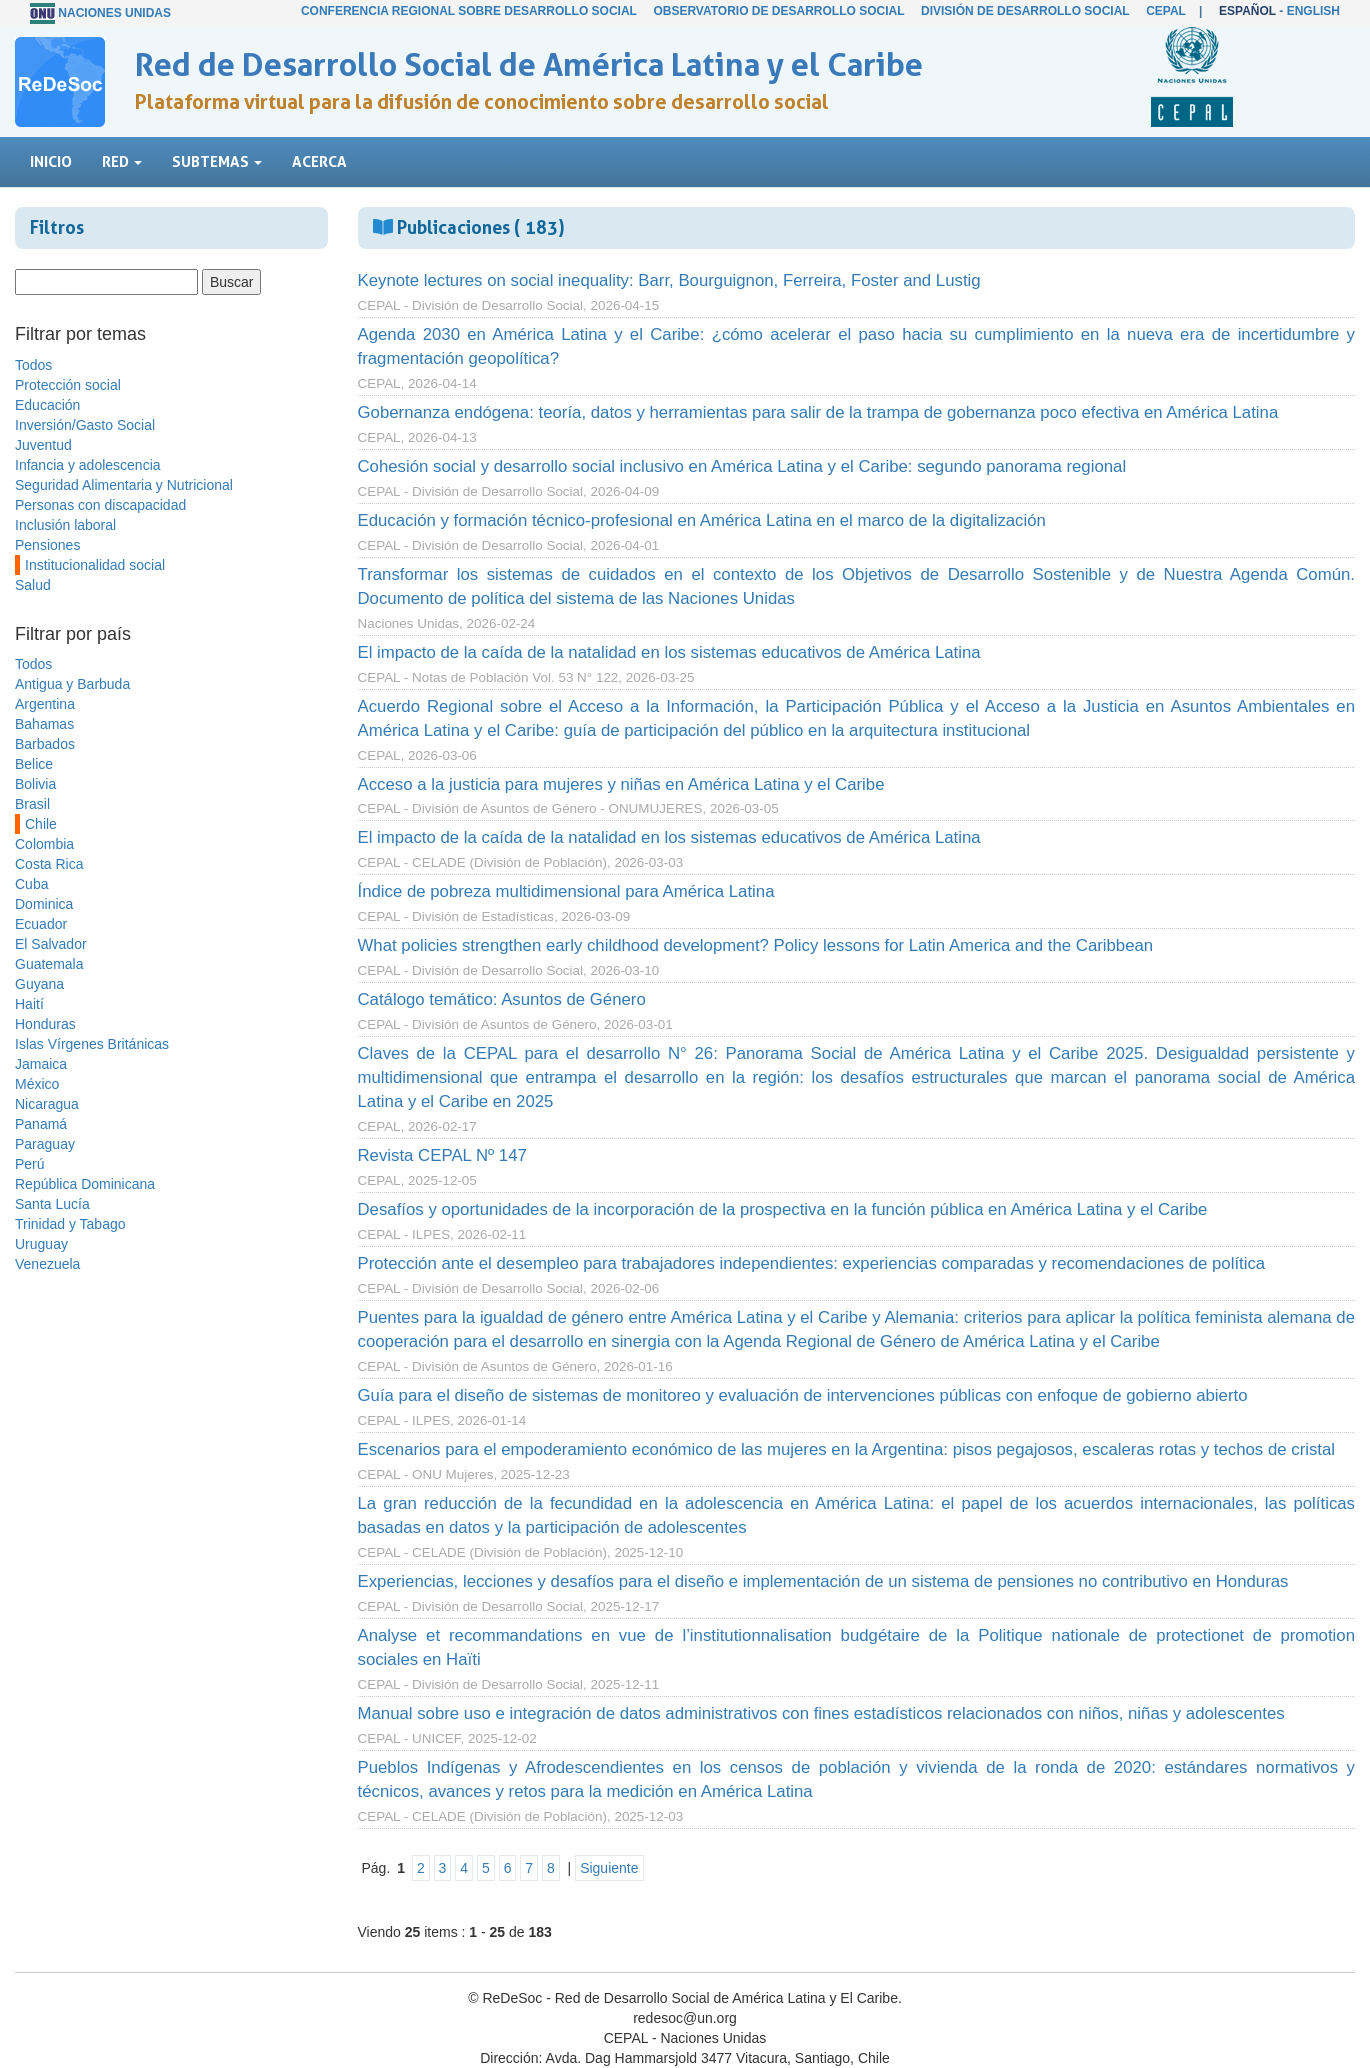  I want to click on Islas Vírgenes Británicas, so click(92, 1044).